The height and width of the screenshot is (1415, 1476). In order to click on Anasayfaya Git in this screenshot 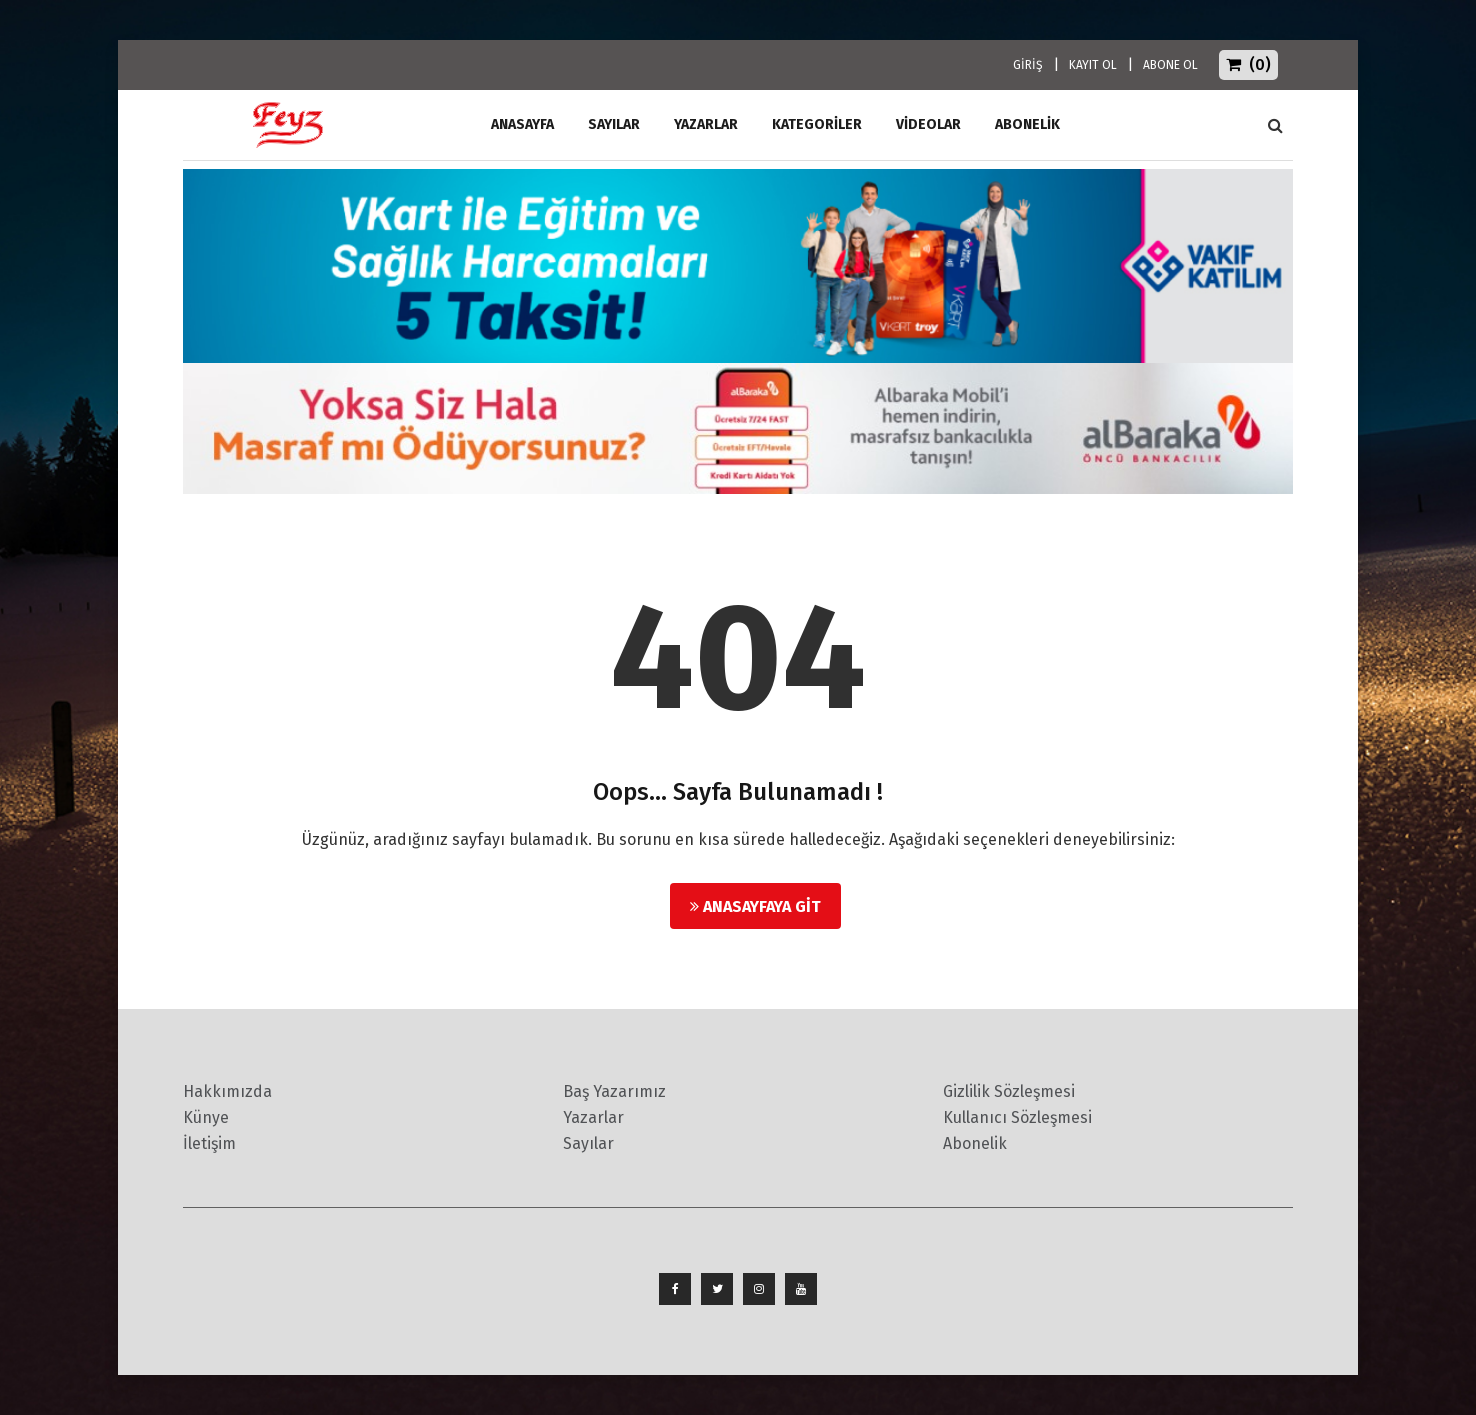, I will do `click(755, 906)`.